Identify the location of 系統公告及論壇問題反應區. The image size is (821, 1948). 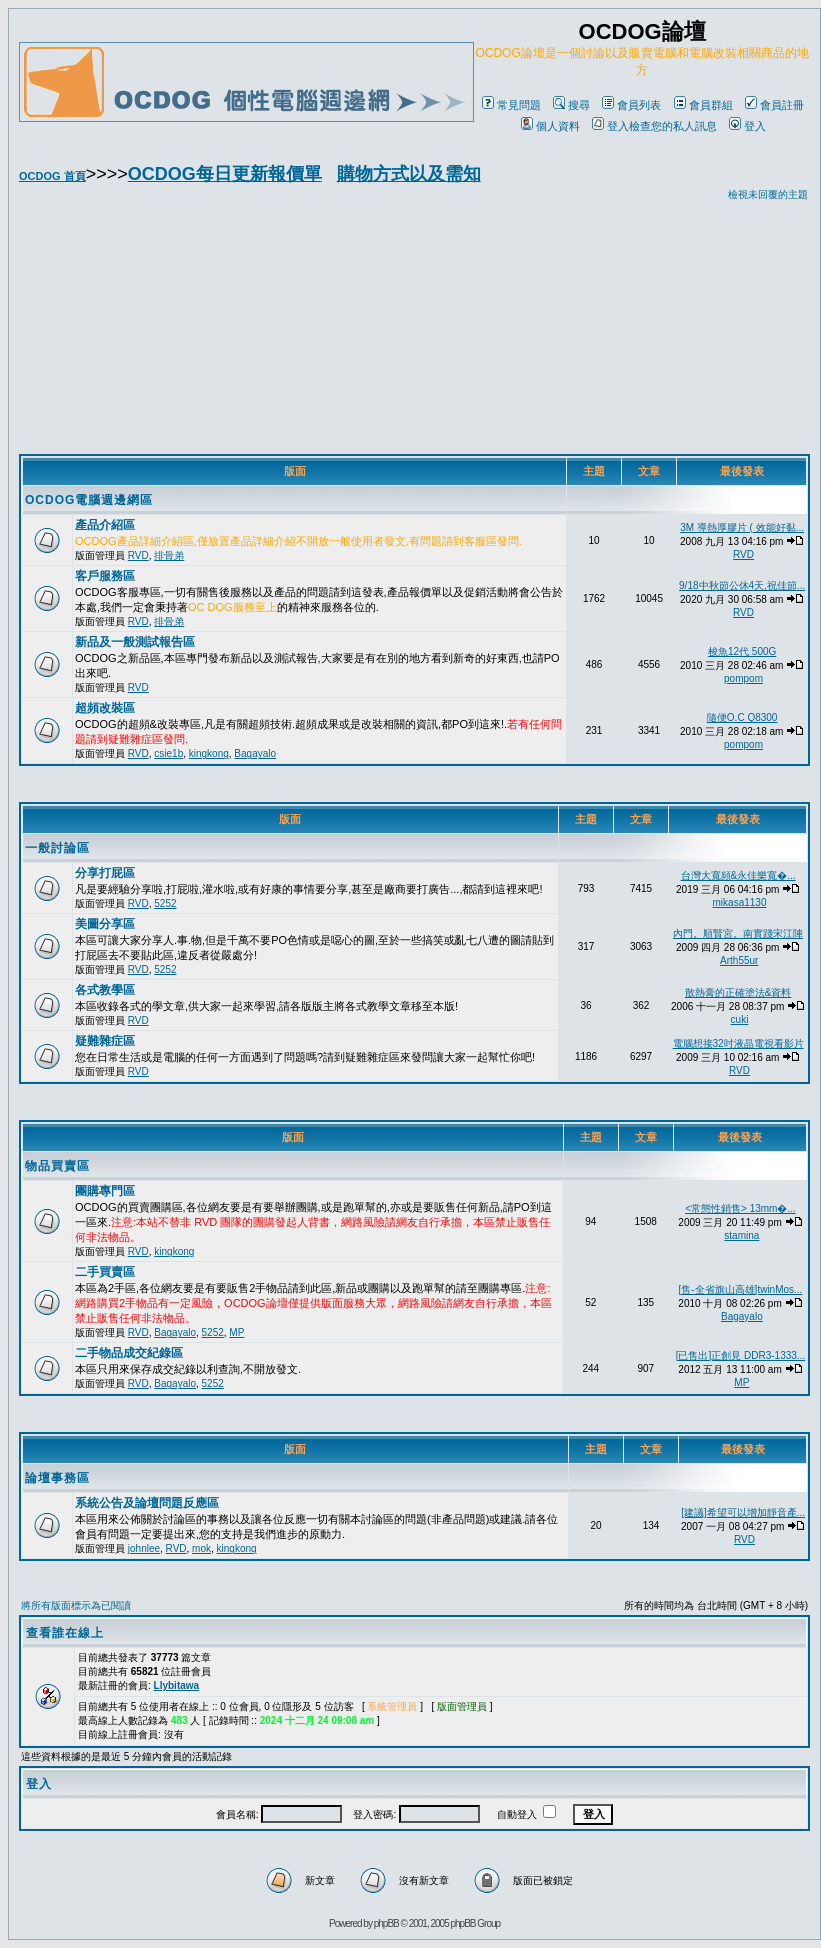
(147, 1503).